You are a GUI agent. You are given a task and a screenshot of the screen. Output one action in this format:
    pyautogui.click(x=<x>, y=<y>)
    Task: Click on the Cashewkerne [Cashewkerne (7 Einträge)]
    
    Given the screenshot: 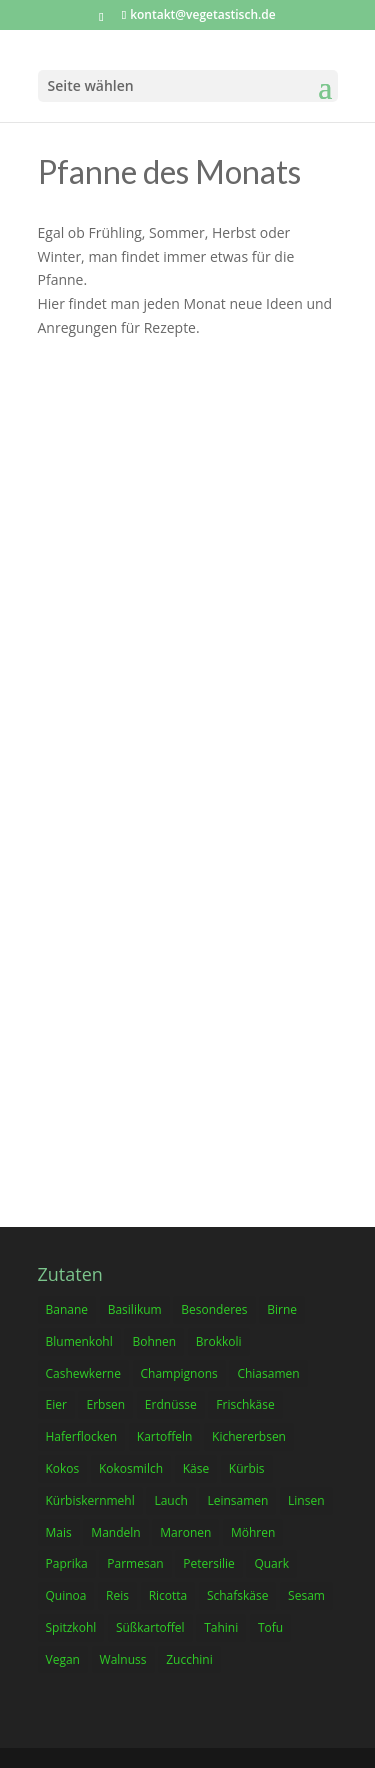 What is the action you would take?
    pyautogui.click(x=83, y=1373)
    